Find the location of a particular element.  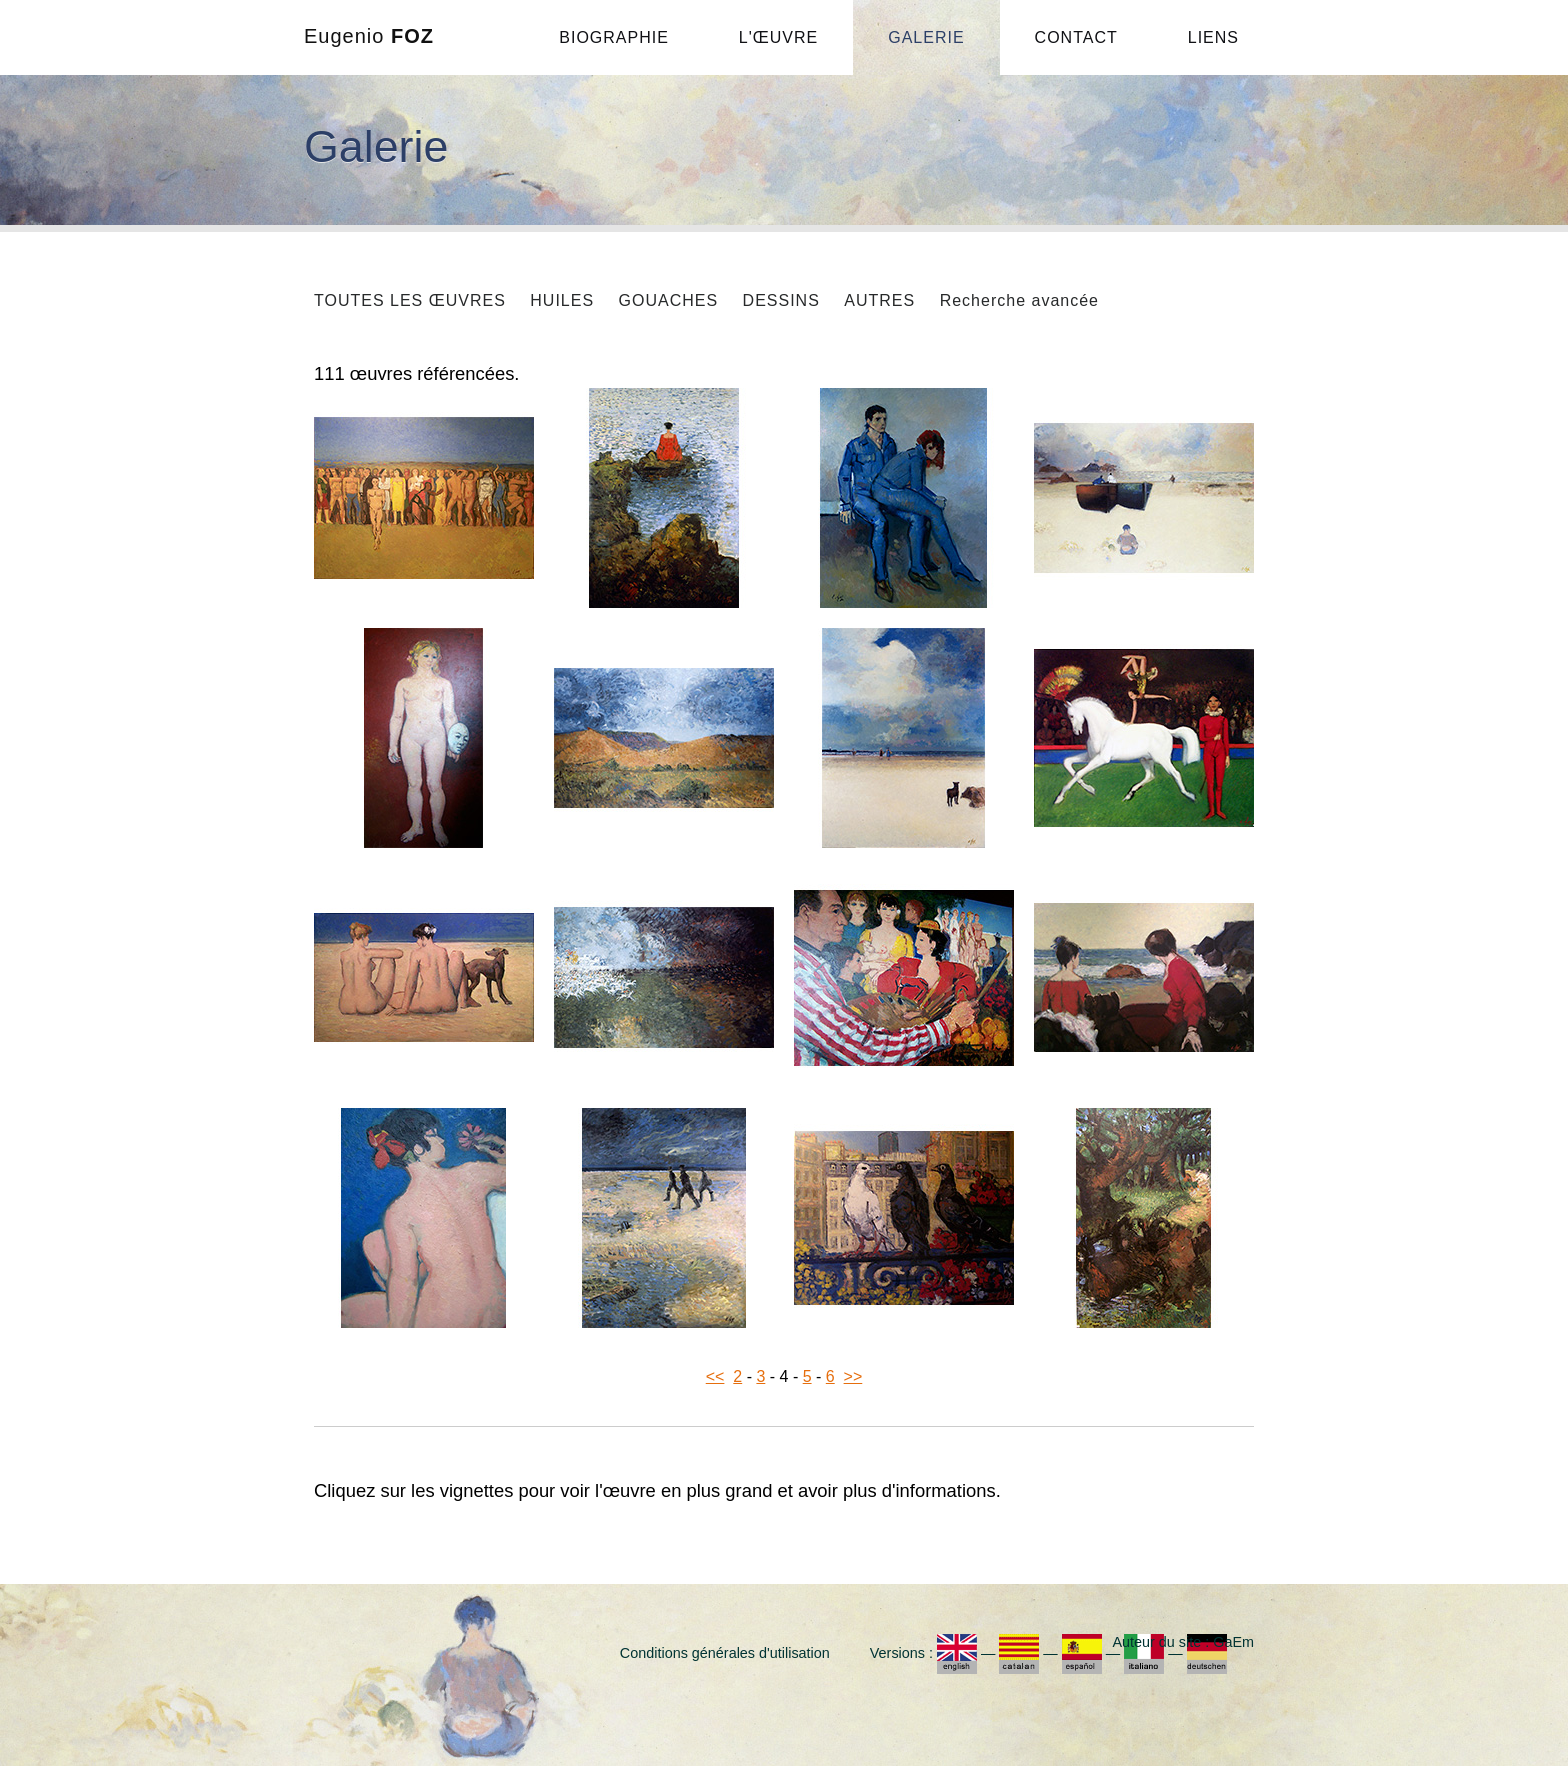

>> is located at coordinates (853, 1376).